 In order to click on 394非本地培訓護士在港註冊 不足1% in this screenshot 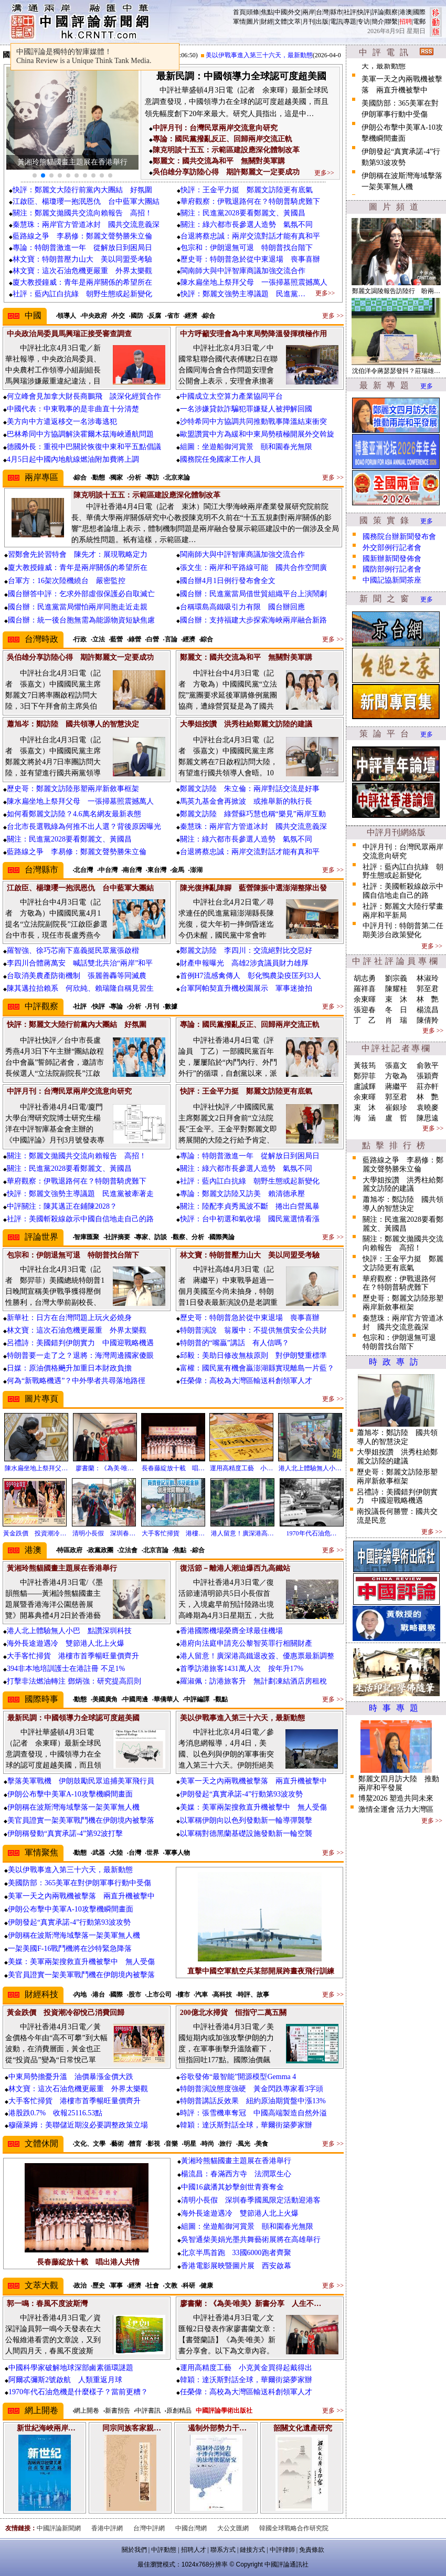, I will do `click(66, 1669)`.